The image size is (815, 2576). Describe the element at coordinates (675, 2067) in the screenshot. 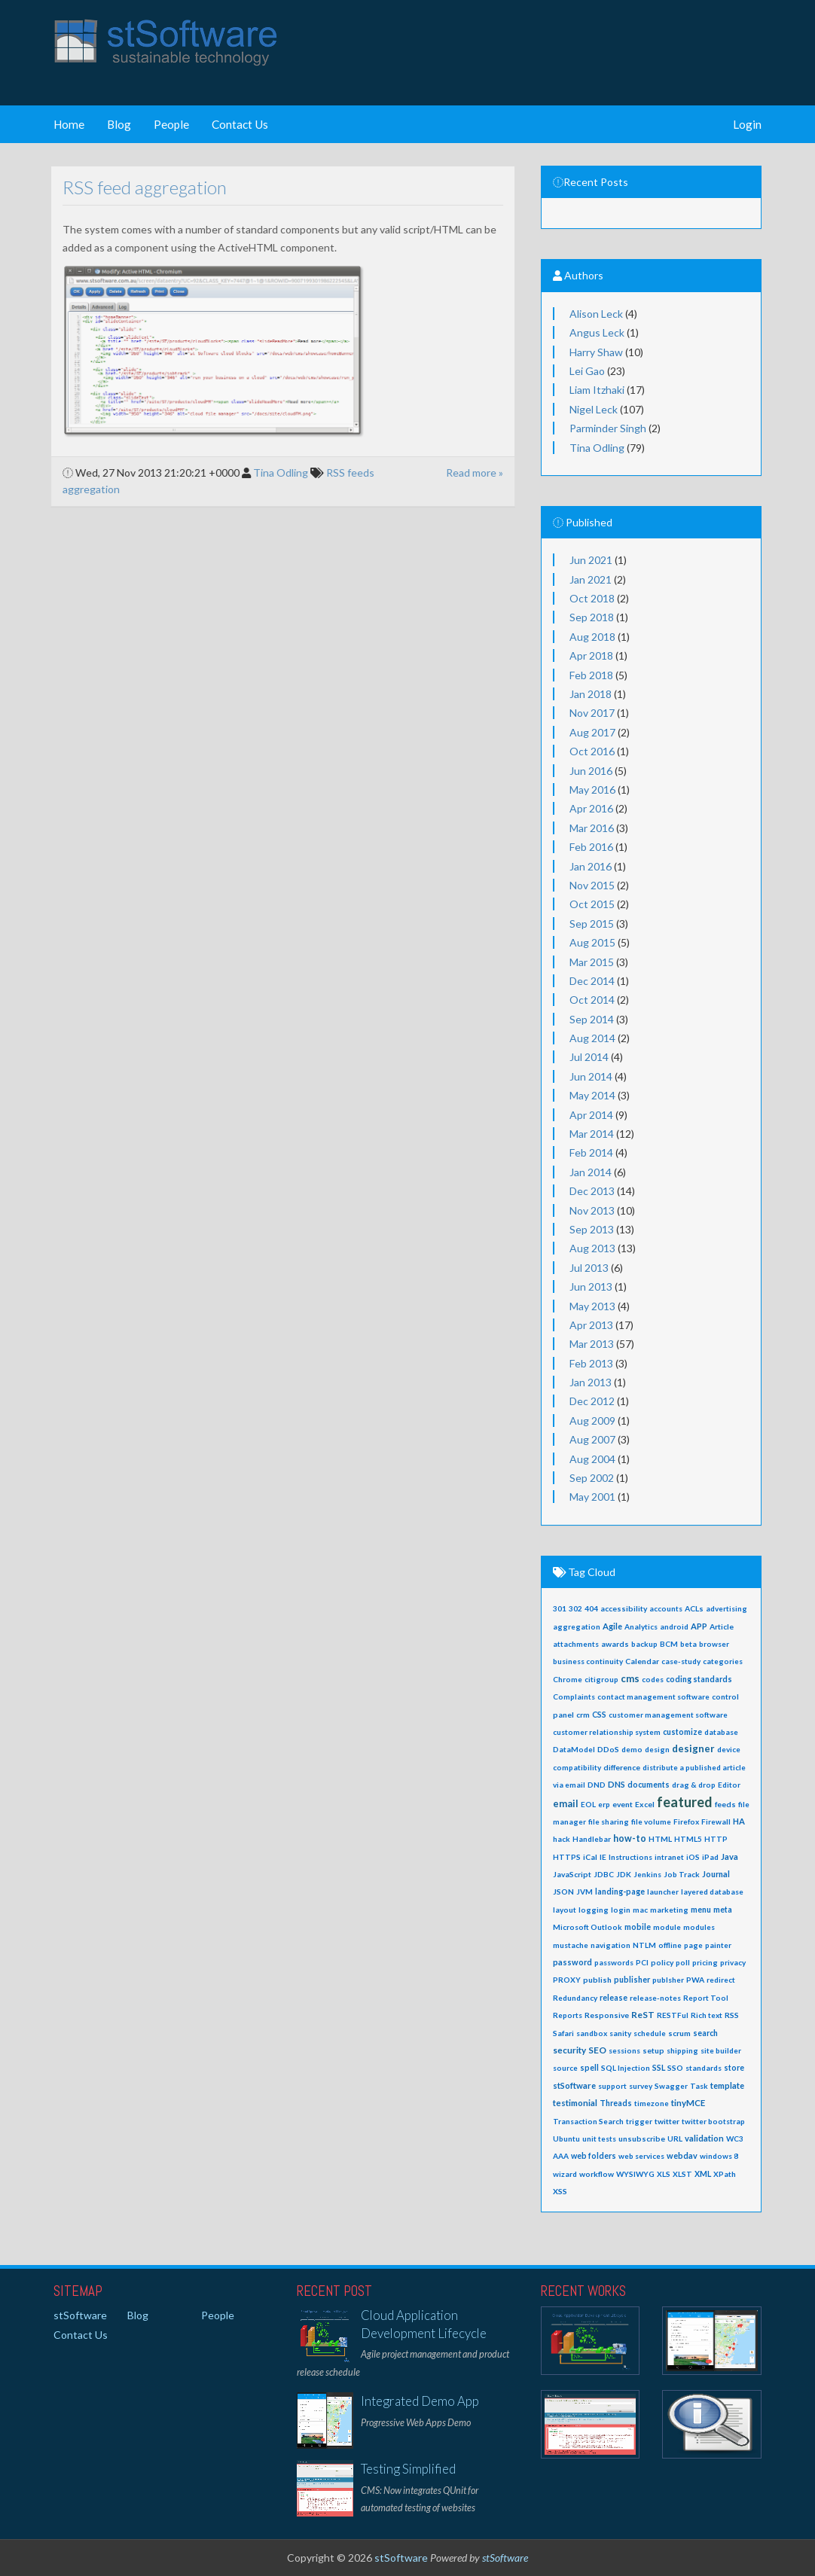

I see `SSO` at that location.